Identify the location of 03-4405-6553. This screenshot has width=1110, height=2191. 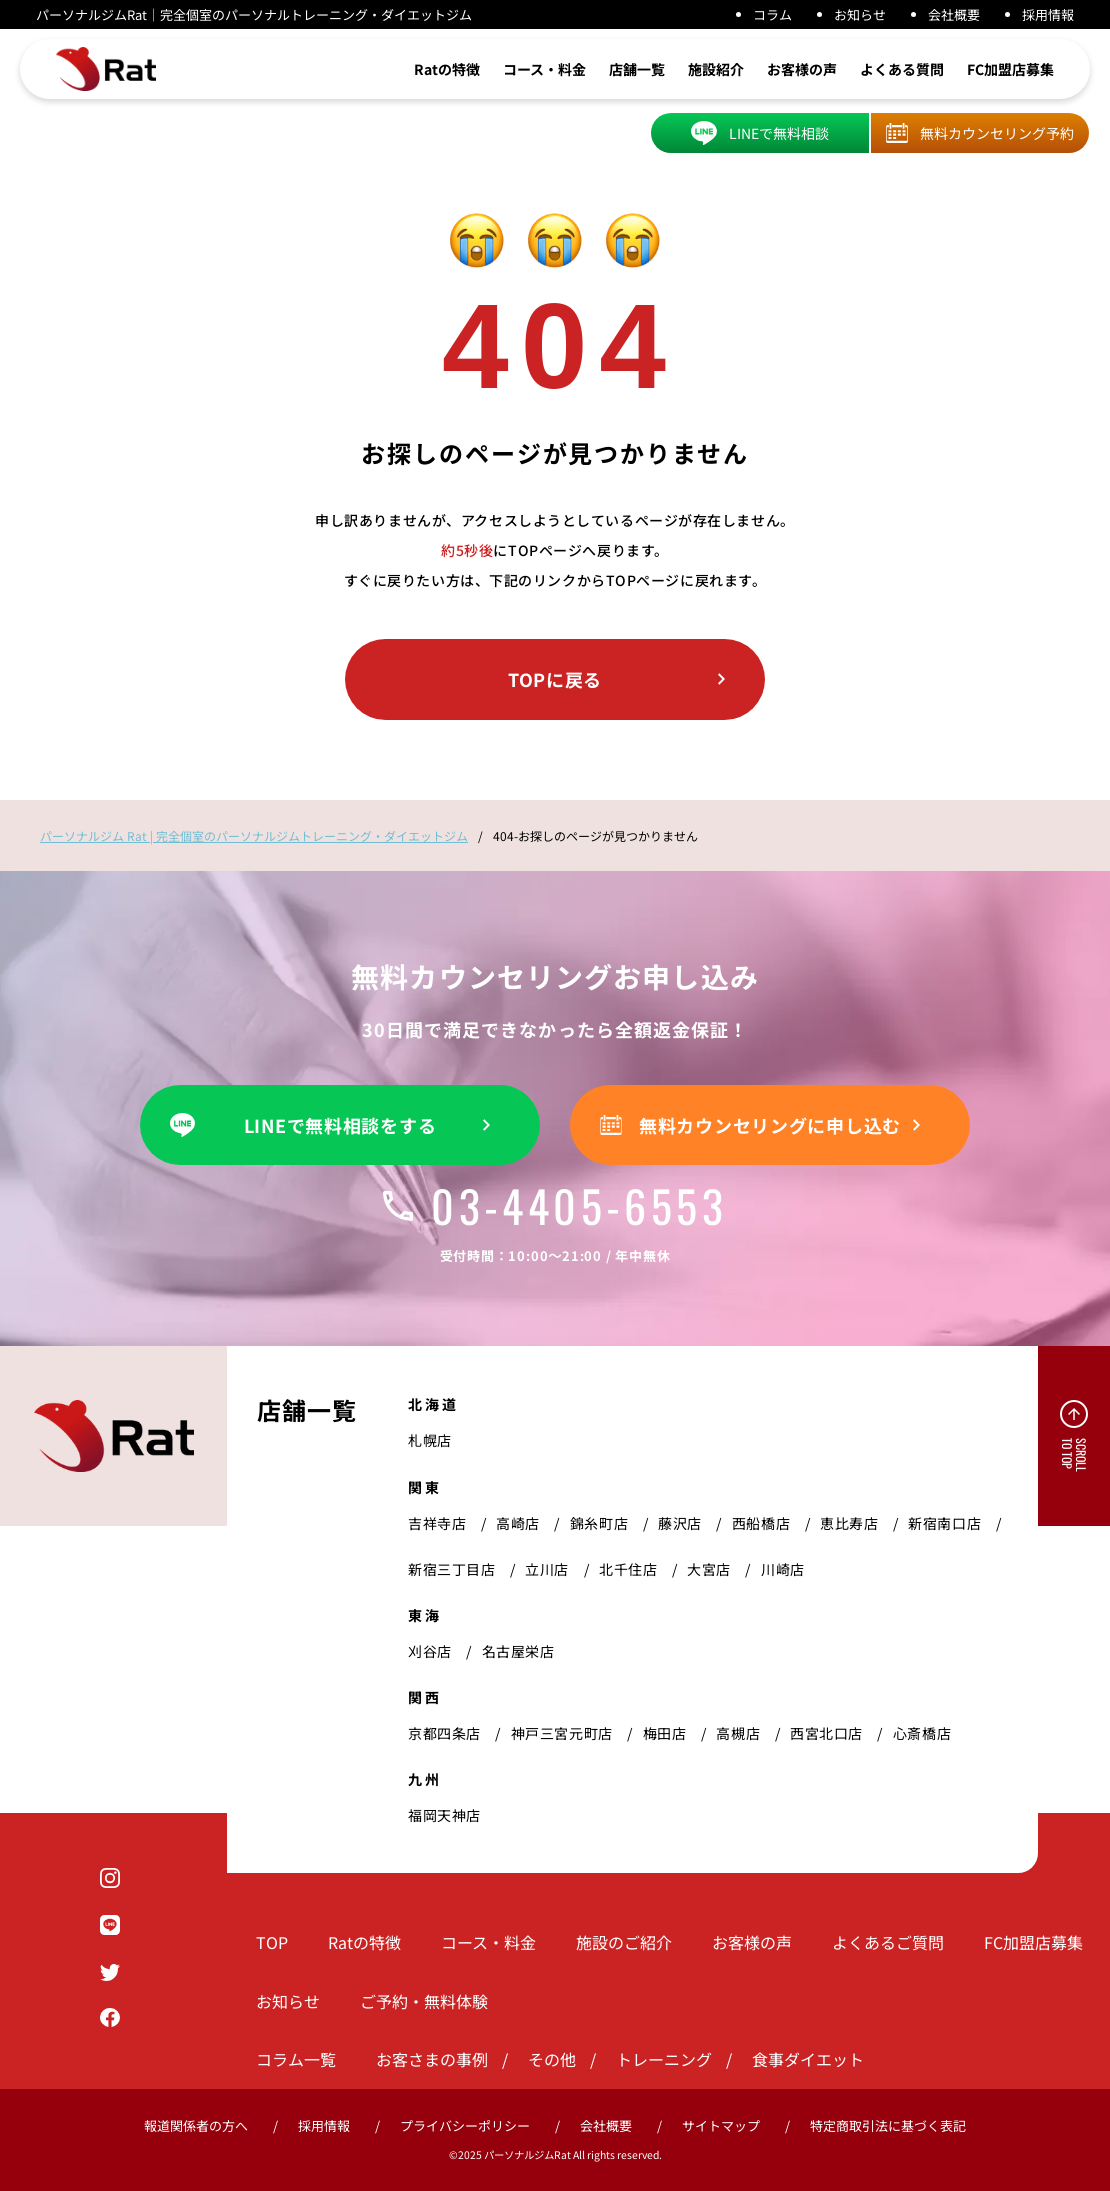
(555, 1206).